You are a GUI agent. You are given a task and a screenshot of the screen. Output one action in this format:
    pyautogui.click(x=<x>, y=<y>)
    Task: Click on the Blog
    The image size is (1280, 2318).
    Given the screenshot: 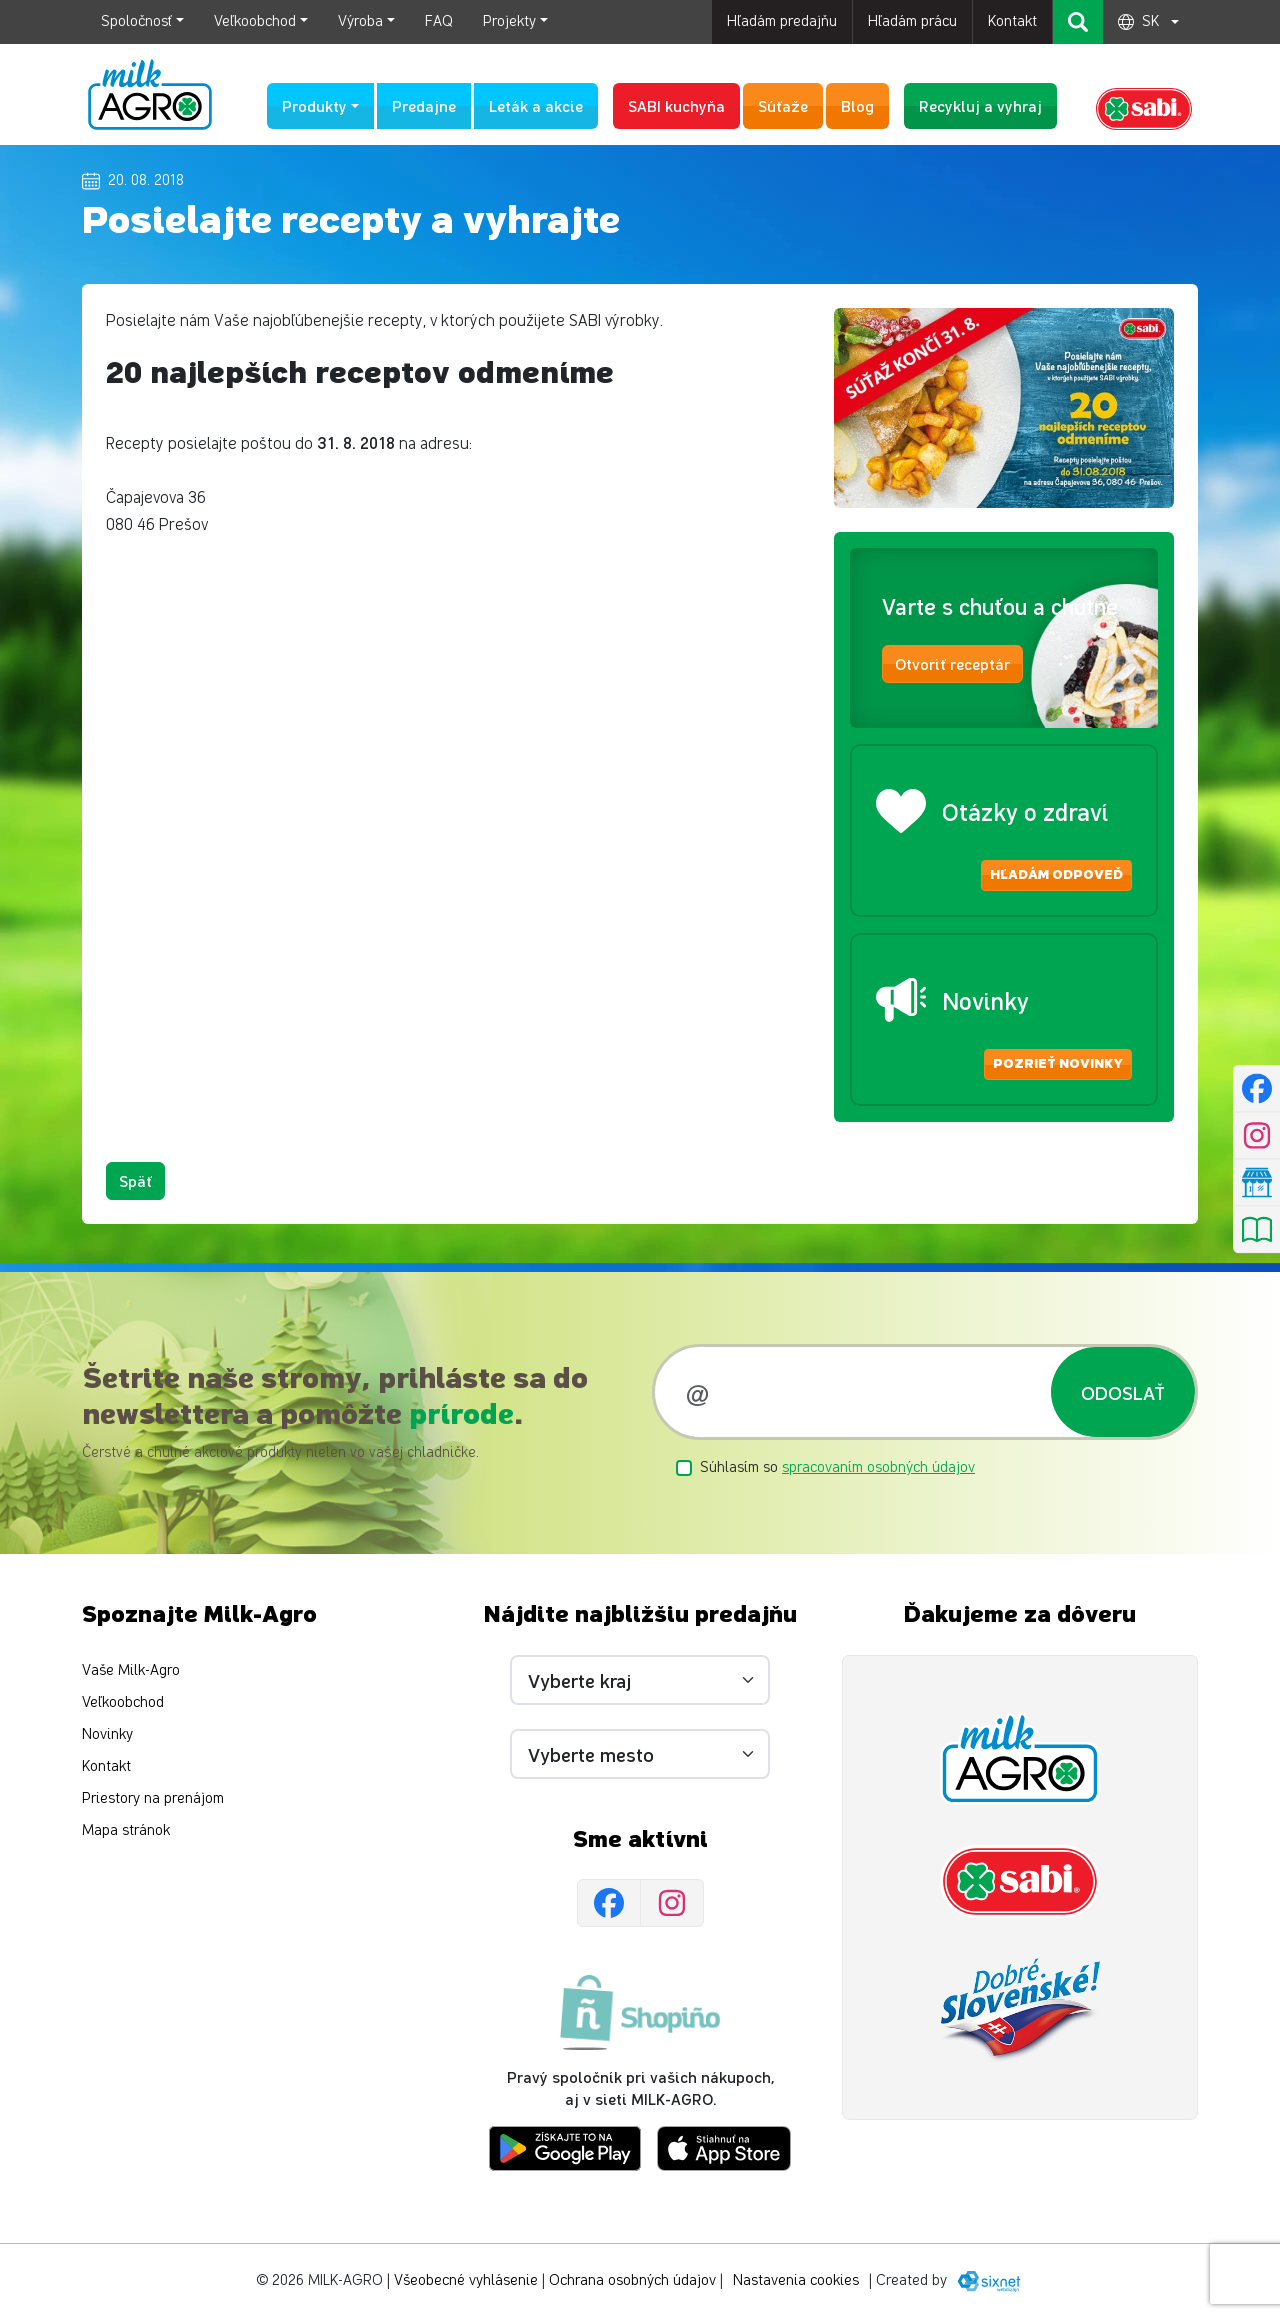 What is the action you would take?
    pyautogui.click(x=857, y=105)
    